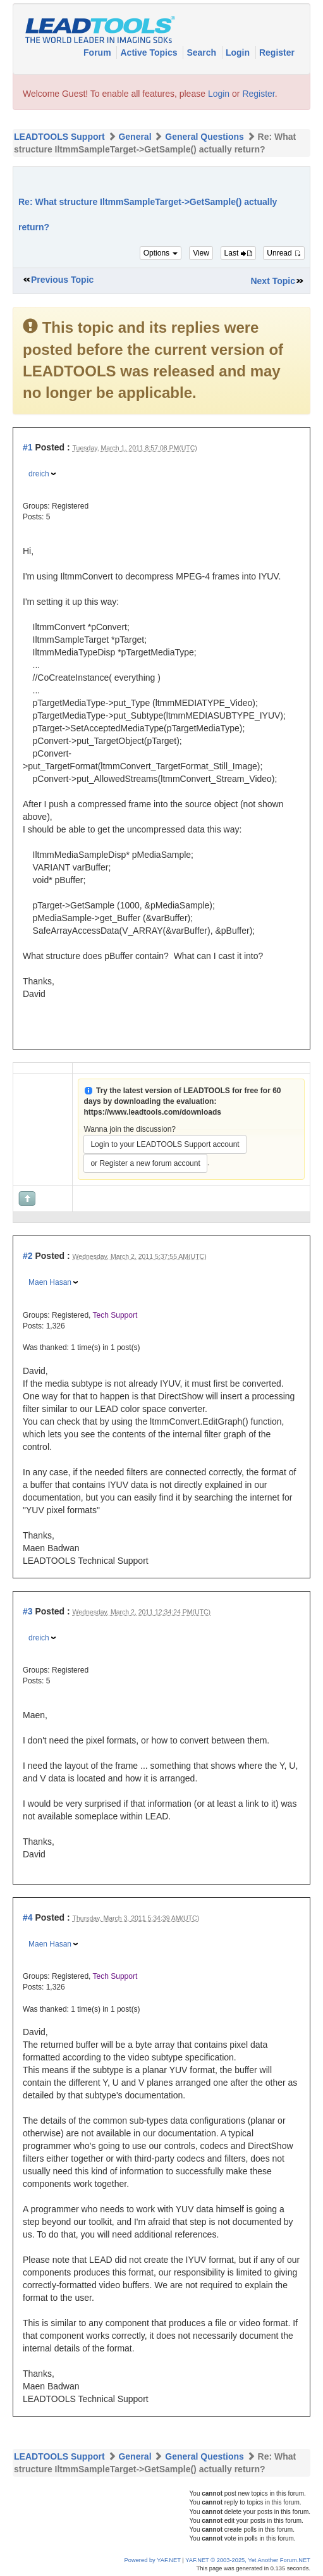 Image resolution: width=323 pixels, height=2576 pixels. Describe the element at coordinates (62, 280) in the screenshot. I see `Previous Topic` at that location.